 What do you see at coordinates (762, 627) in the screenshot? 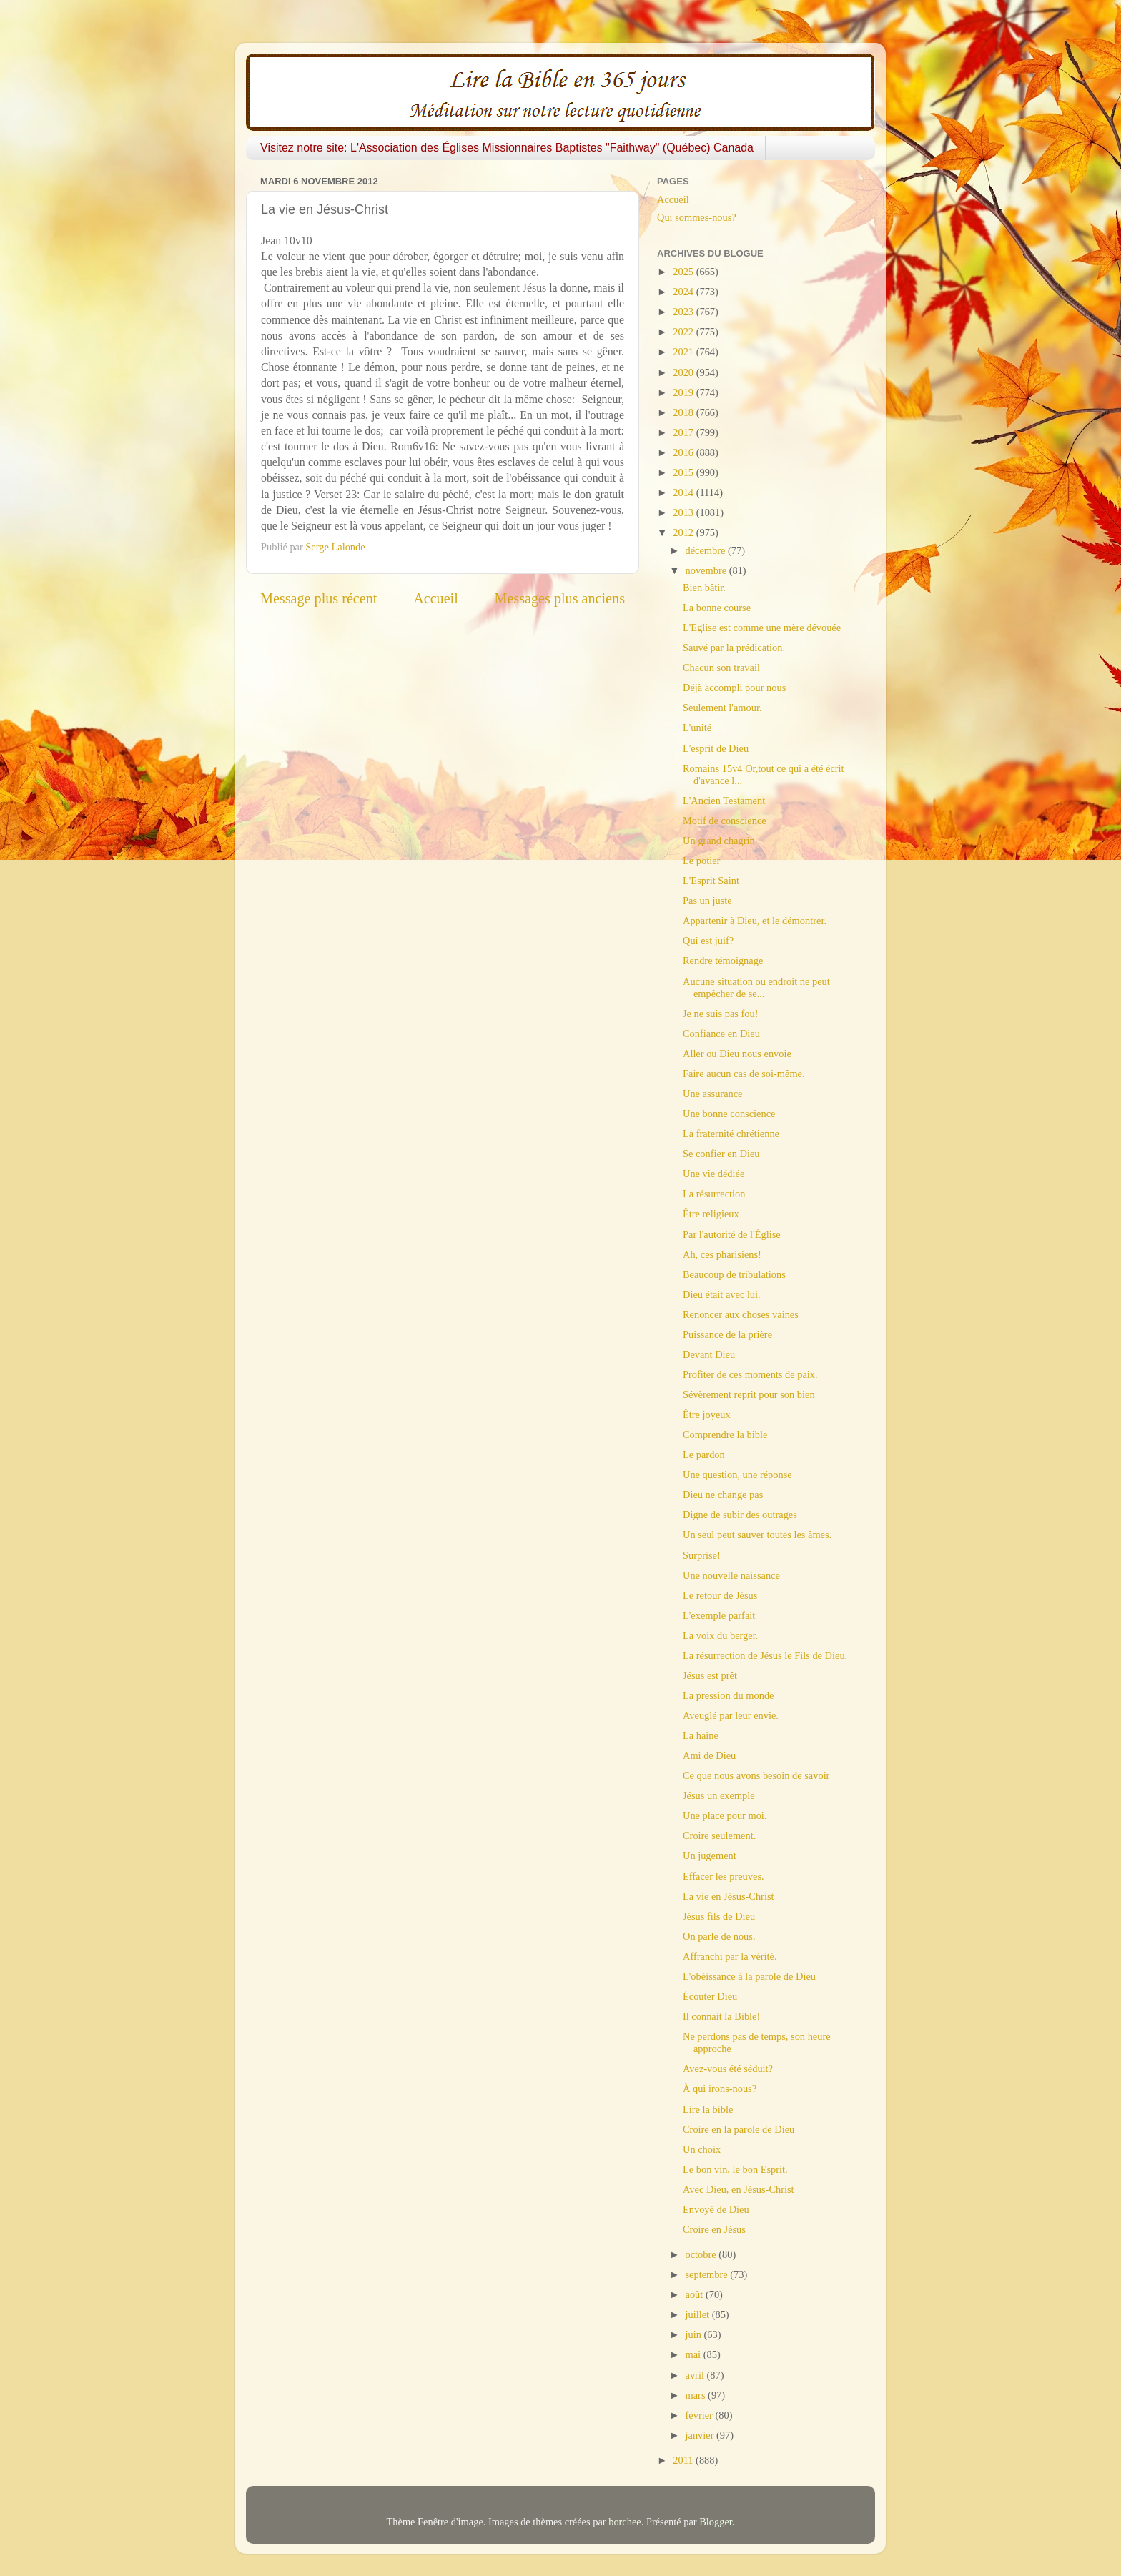
I see `L'Eglise est comme une mère dévouée` at bounding box center [762, 627].